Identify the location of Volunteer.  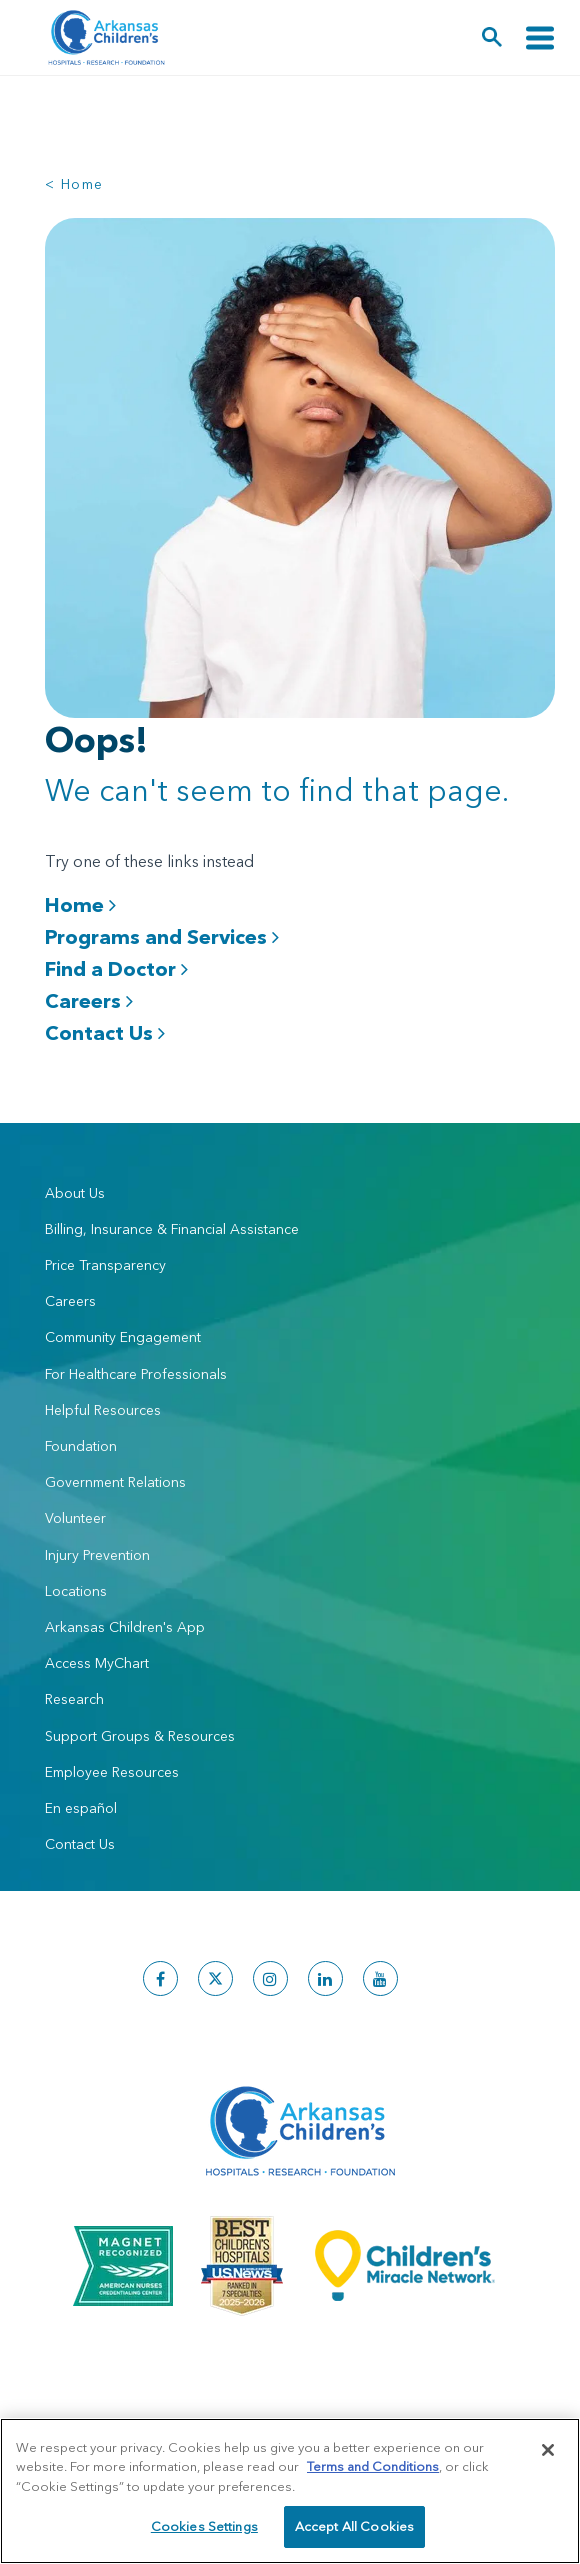
(75, 1518).